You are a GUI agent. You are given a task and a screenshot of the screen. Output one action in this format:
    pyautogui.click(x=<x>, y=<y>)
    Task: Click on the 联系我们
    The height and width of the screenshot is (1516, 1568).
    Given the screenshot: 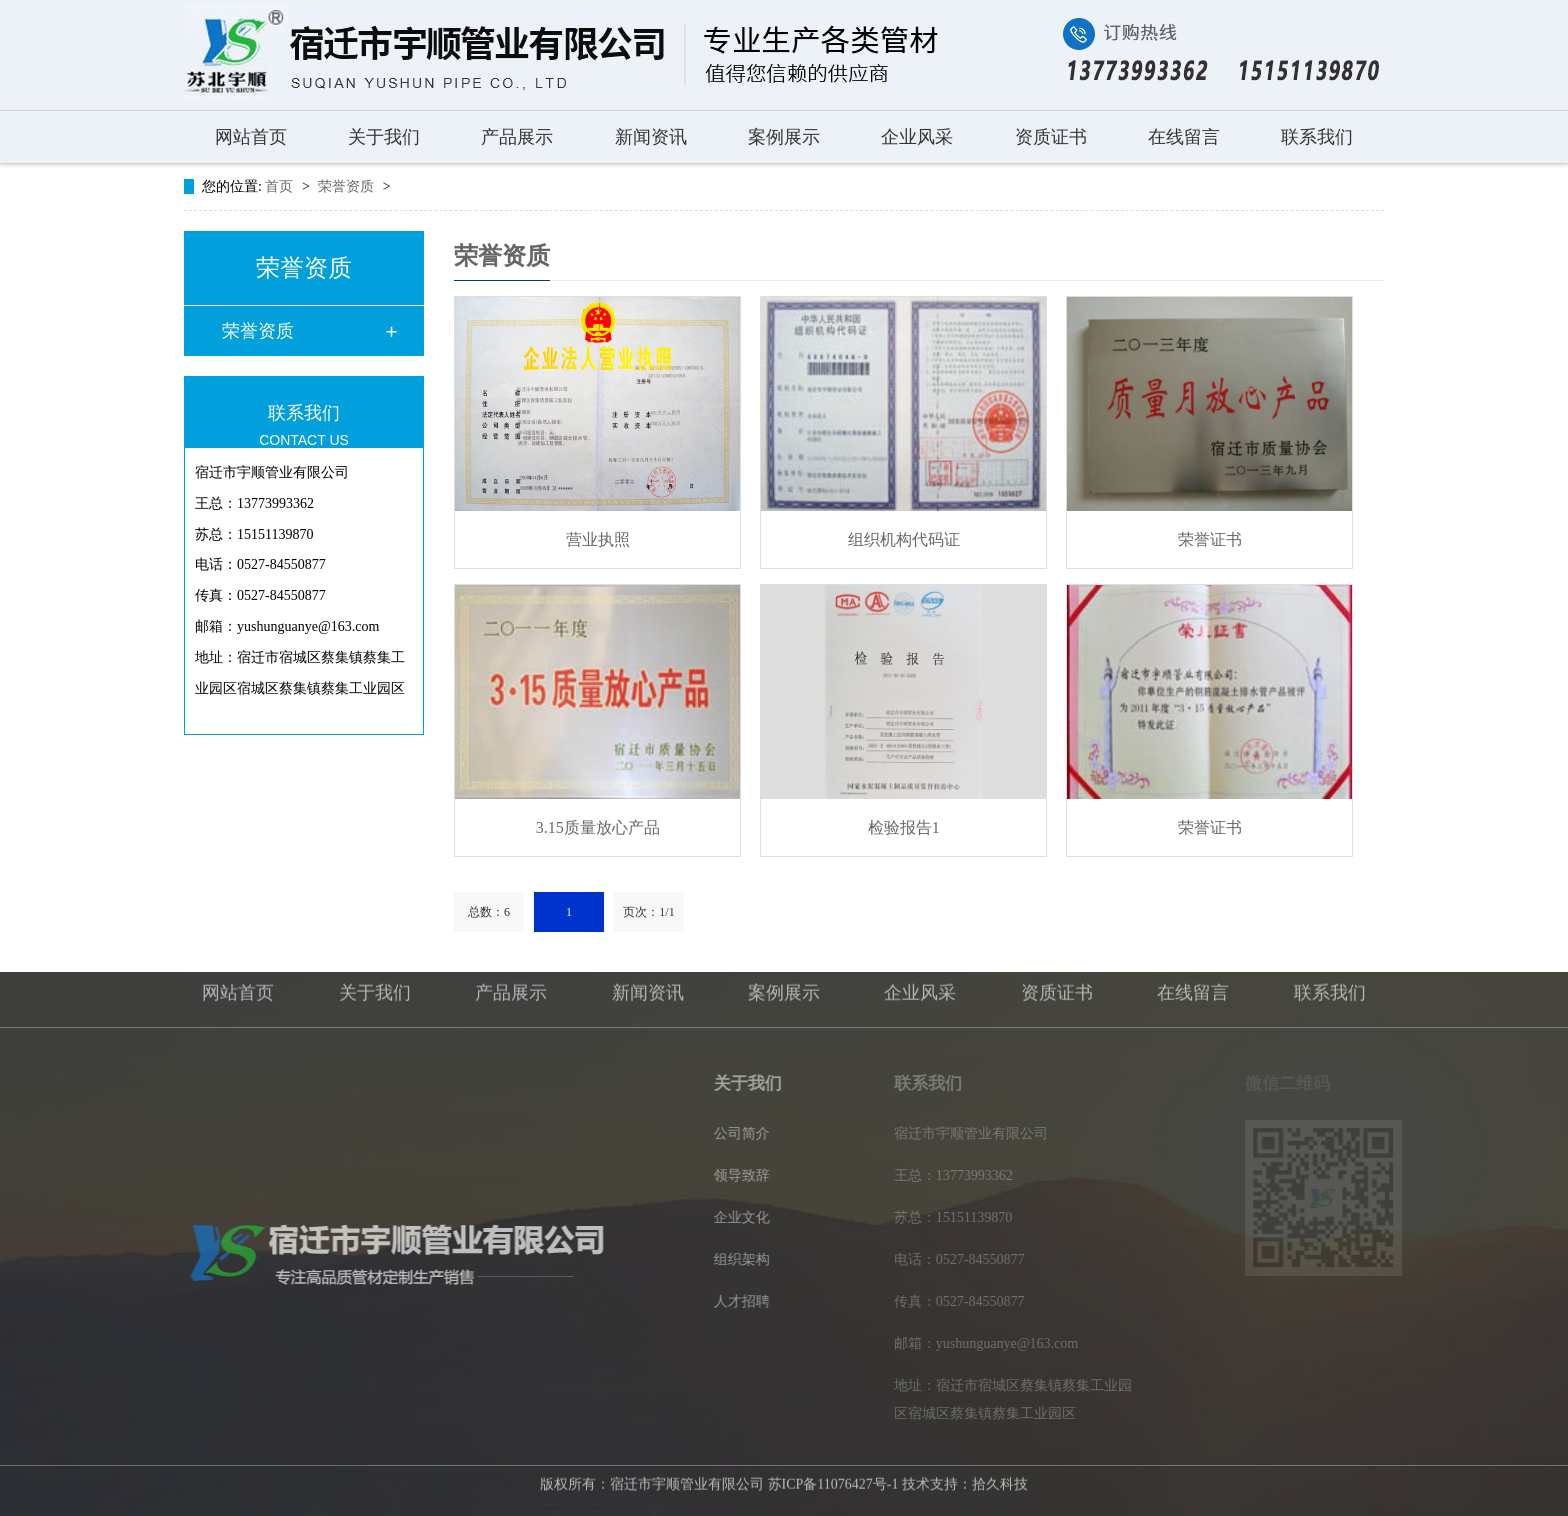 What is the action you would take?
    pyautogui.click(x=1317, y=137)
    